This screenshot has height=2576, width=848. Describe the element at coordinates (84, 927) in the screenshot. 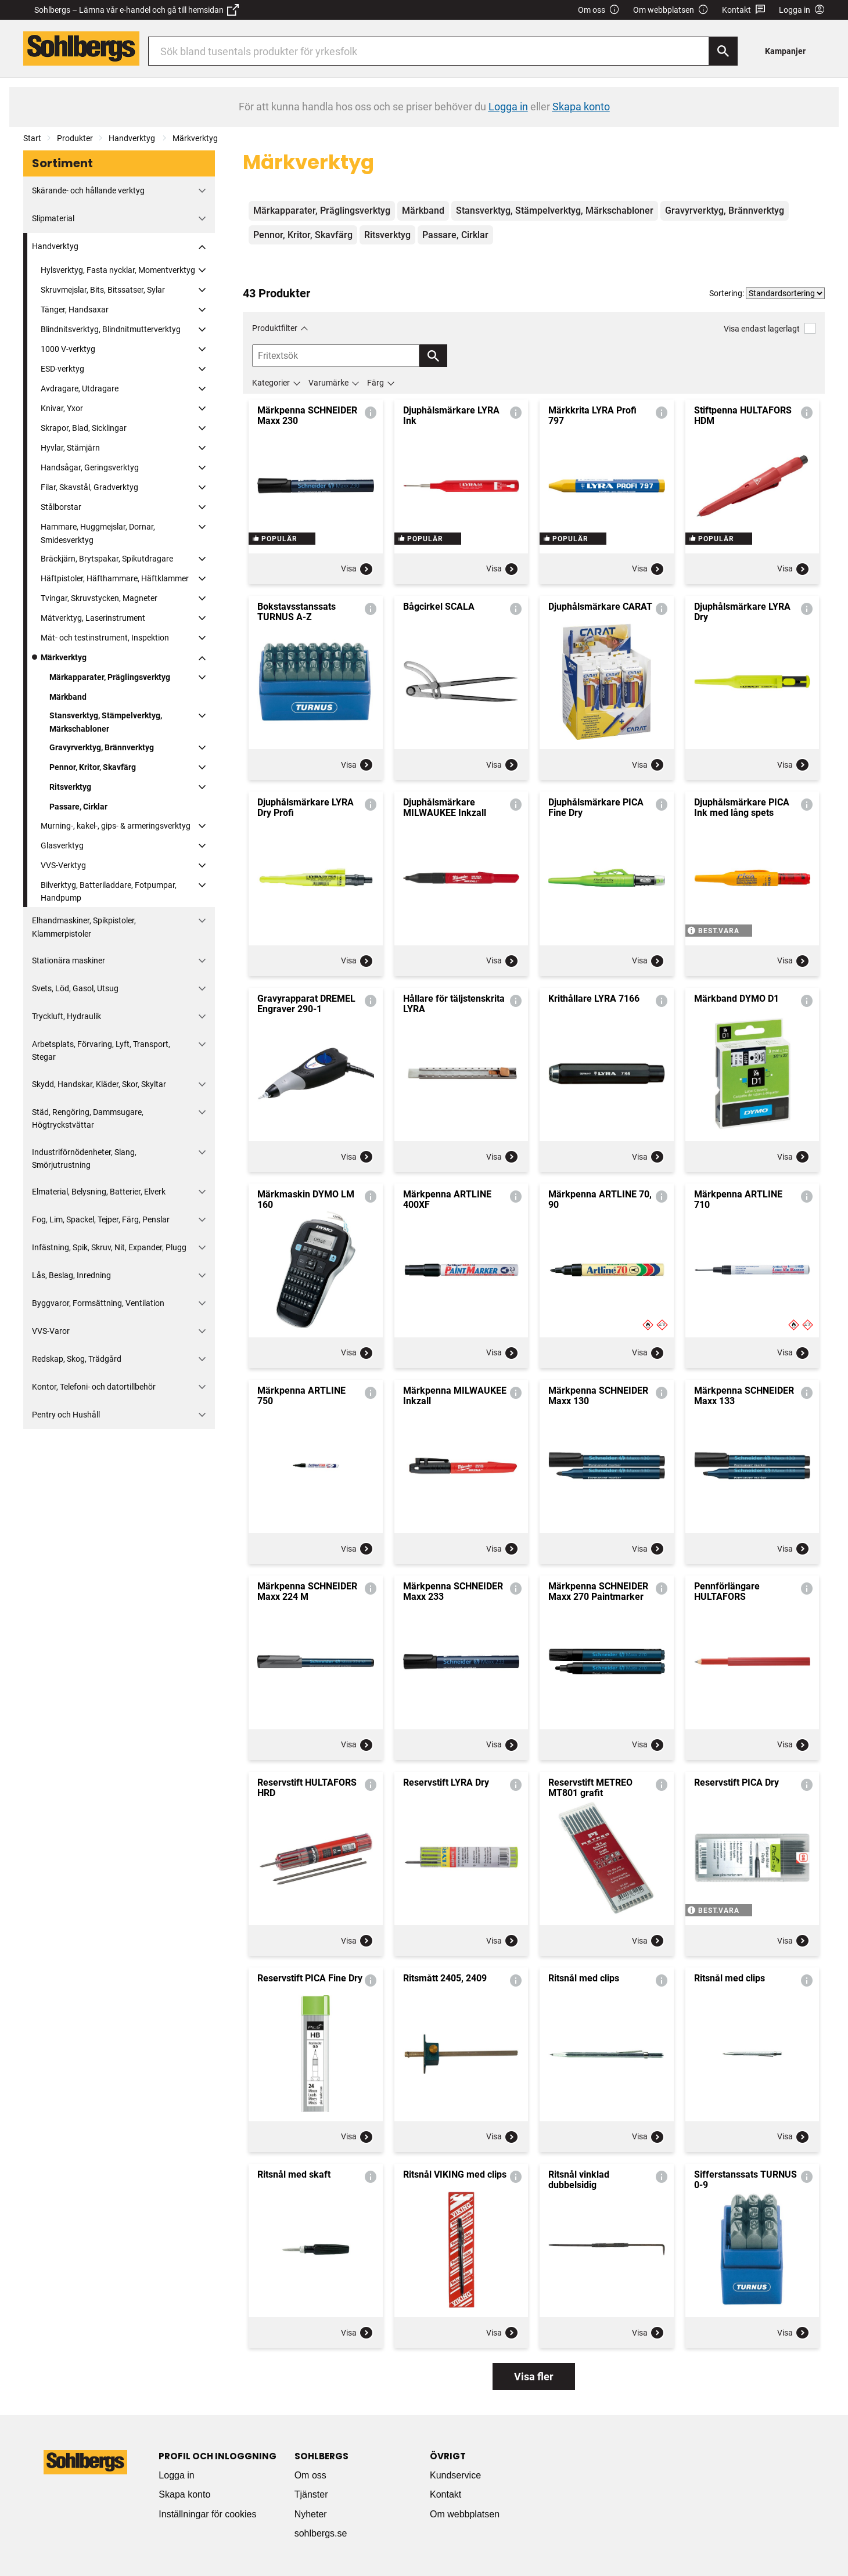

I see `Elhandmaskiner, Spikpistoler, Klammerpistoler` at that location.